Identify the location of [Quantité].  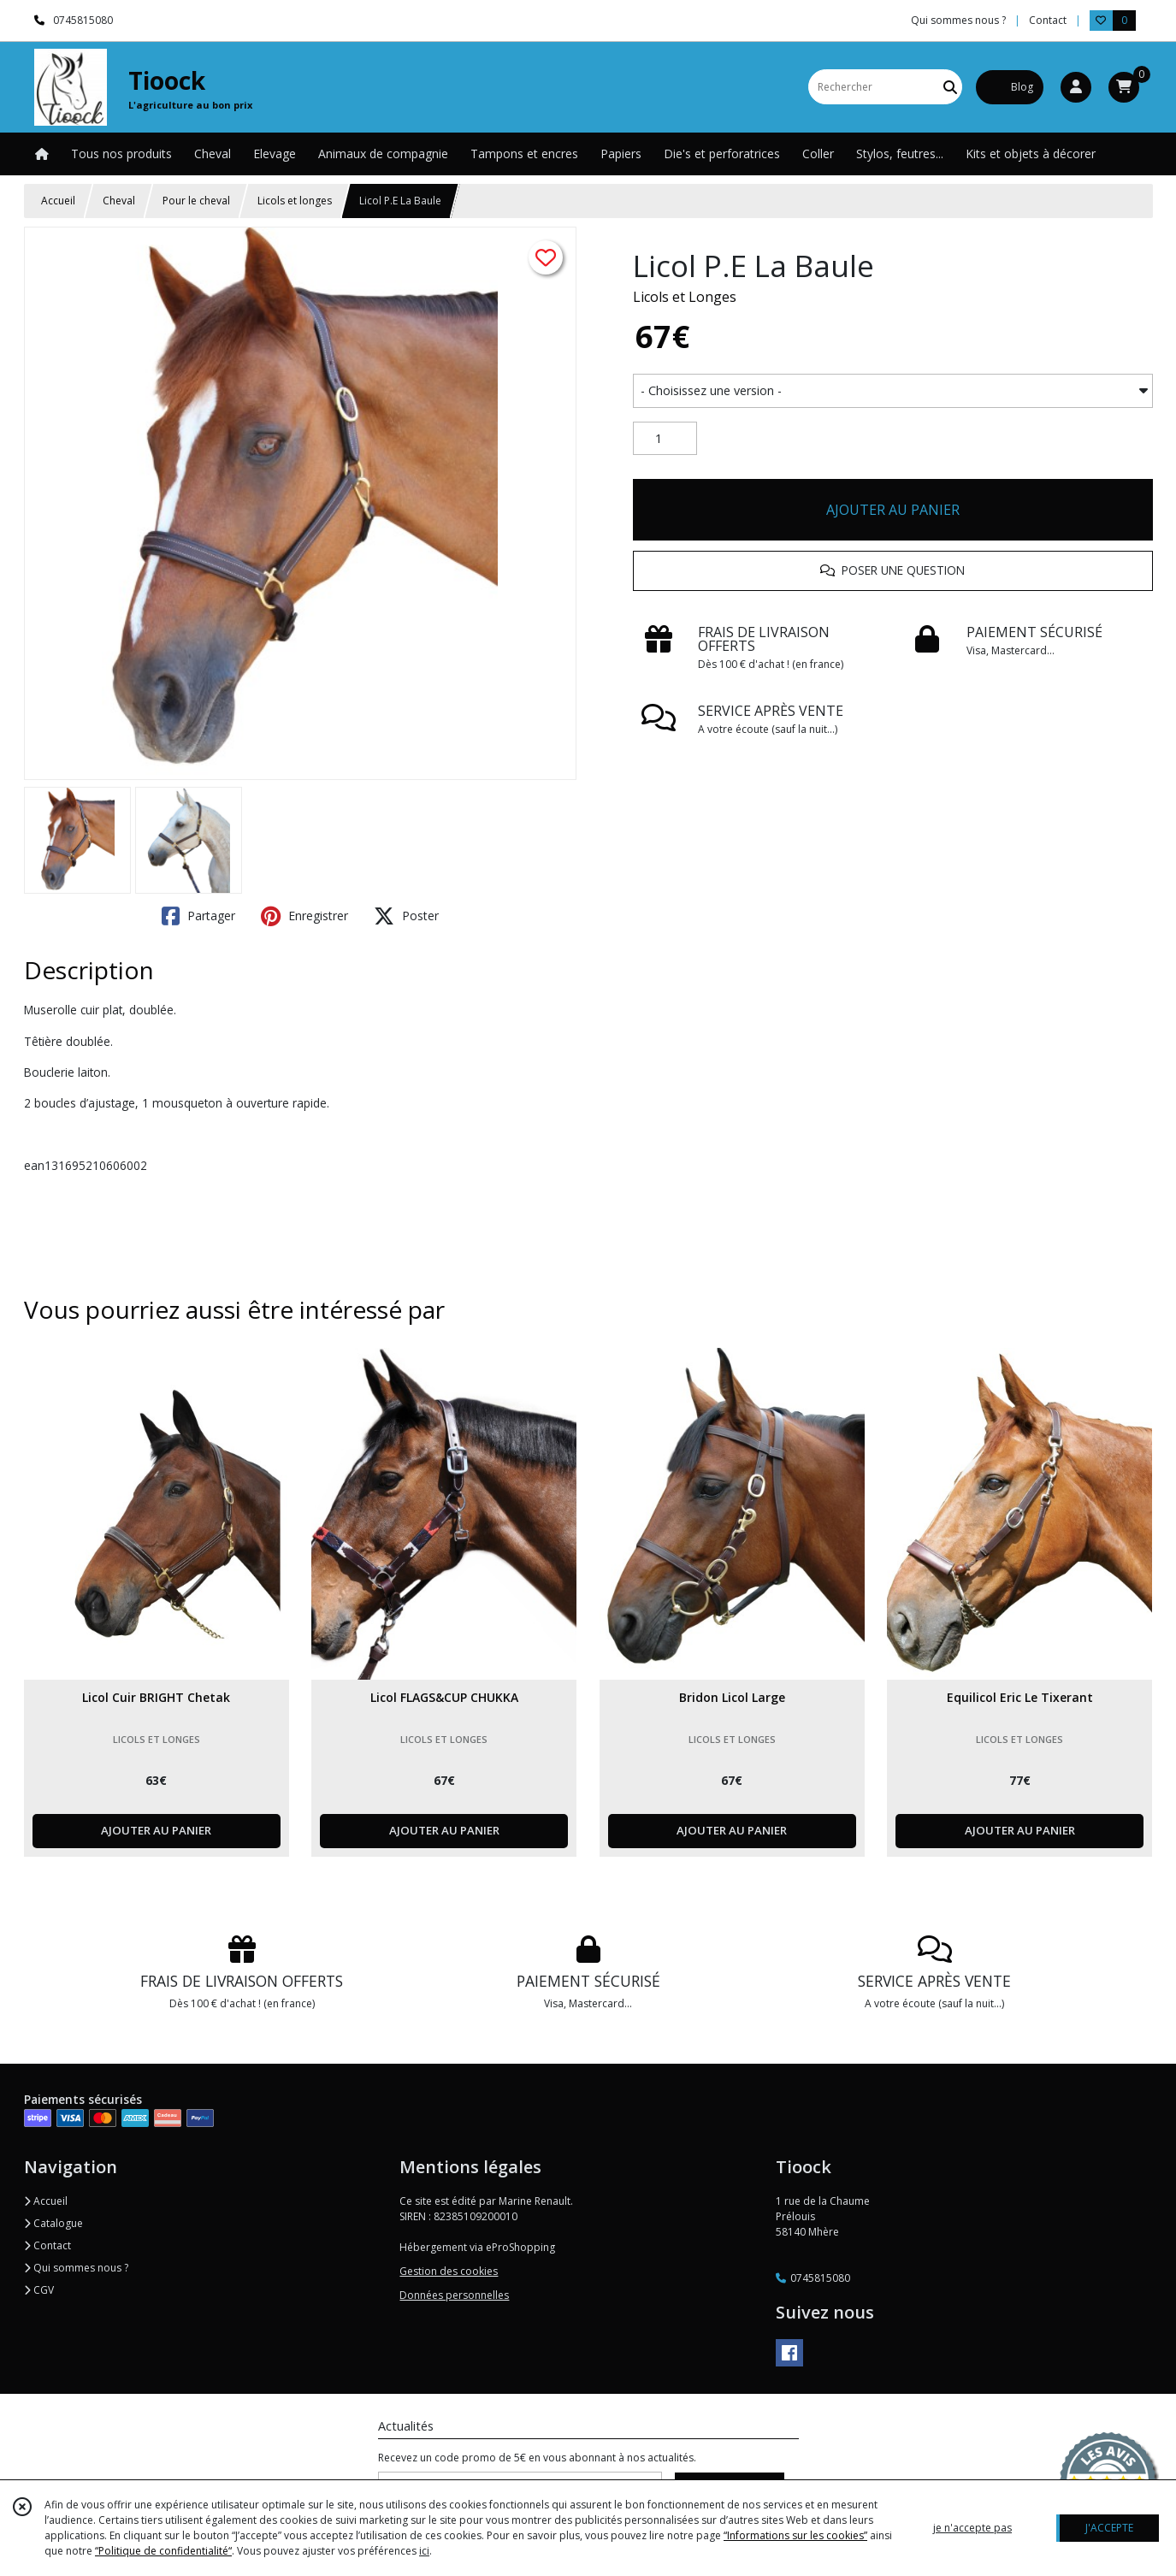
(665, 439).